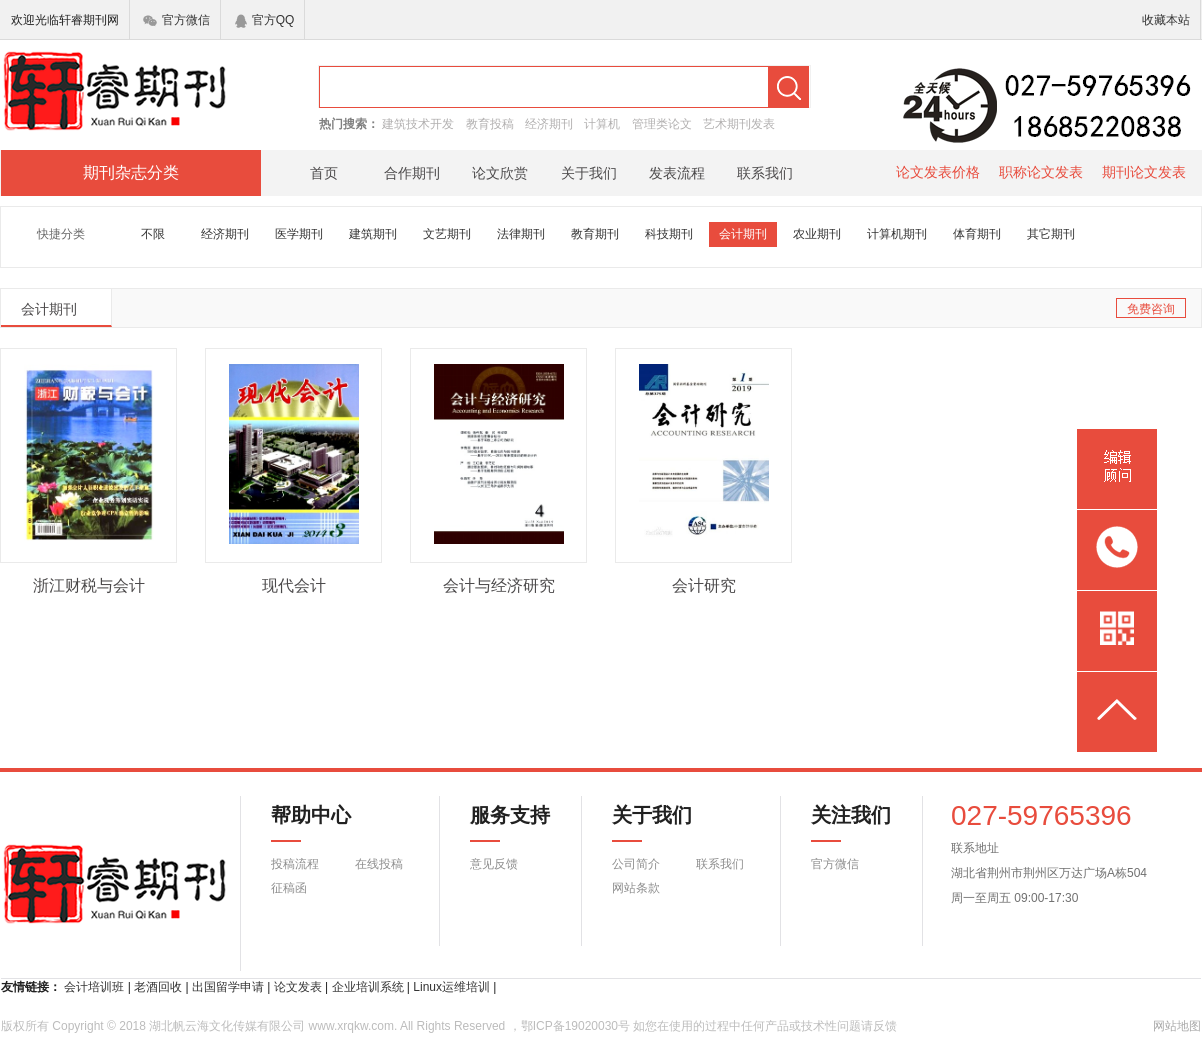 This screenshot has width=1202, height=1058. I want to click on 期刊论文发表, so click(1144, 172).